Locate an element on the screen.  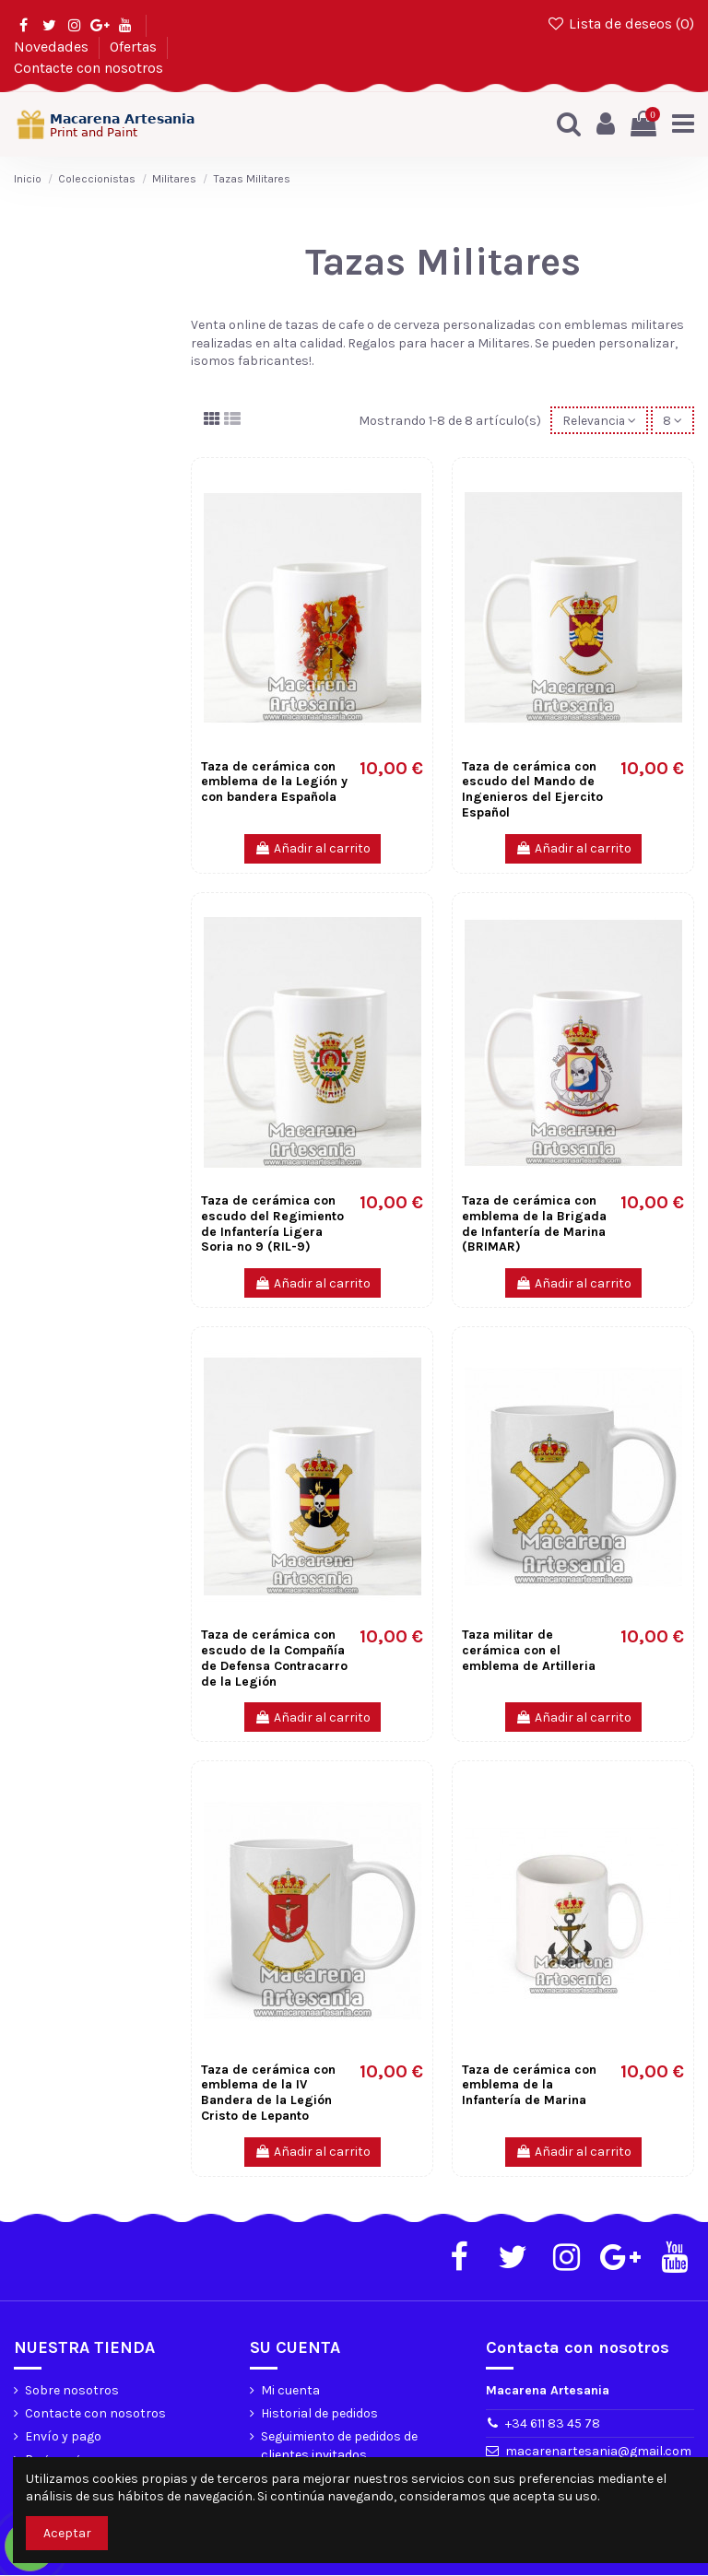
Sobre nosotros is located at coordinates (72, 2390).